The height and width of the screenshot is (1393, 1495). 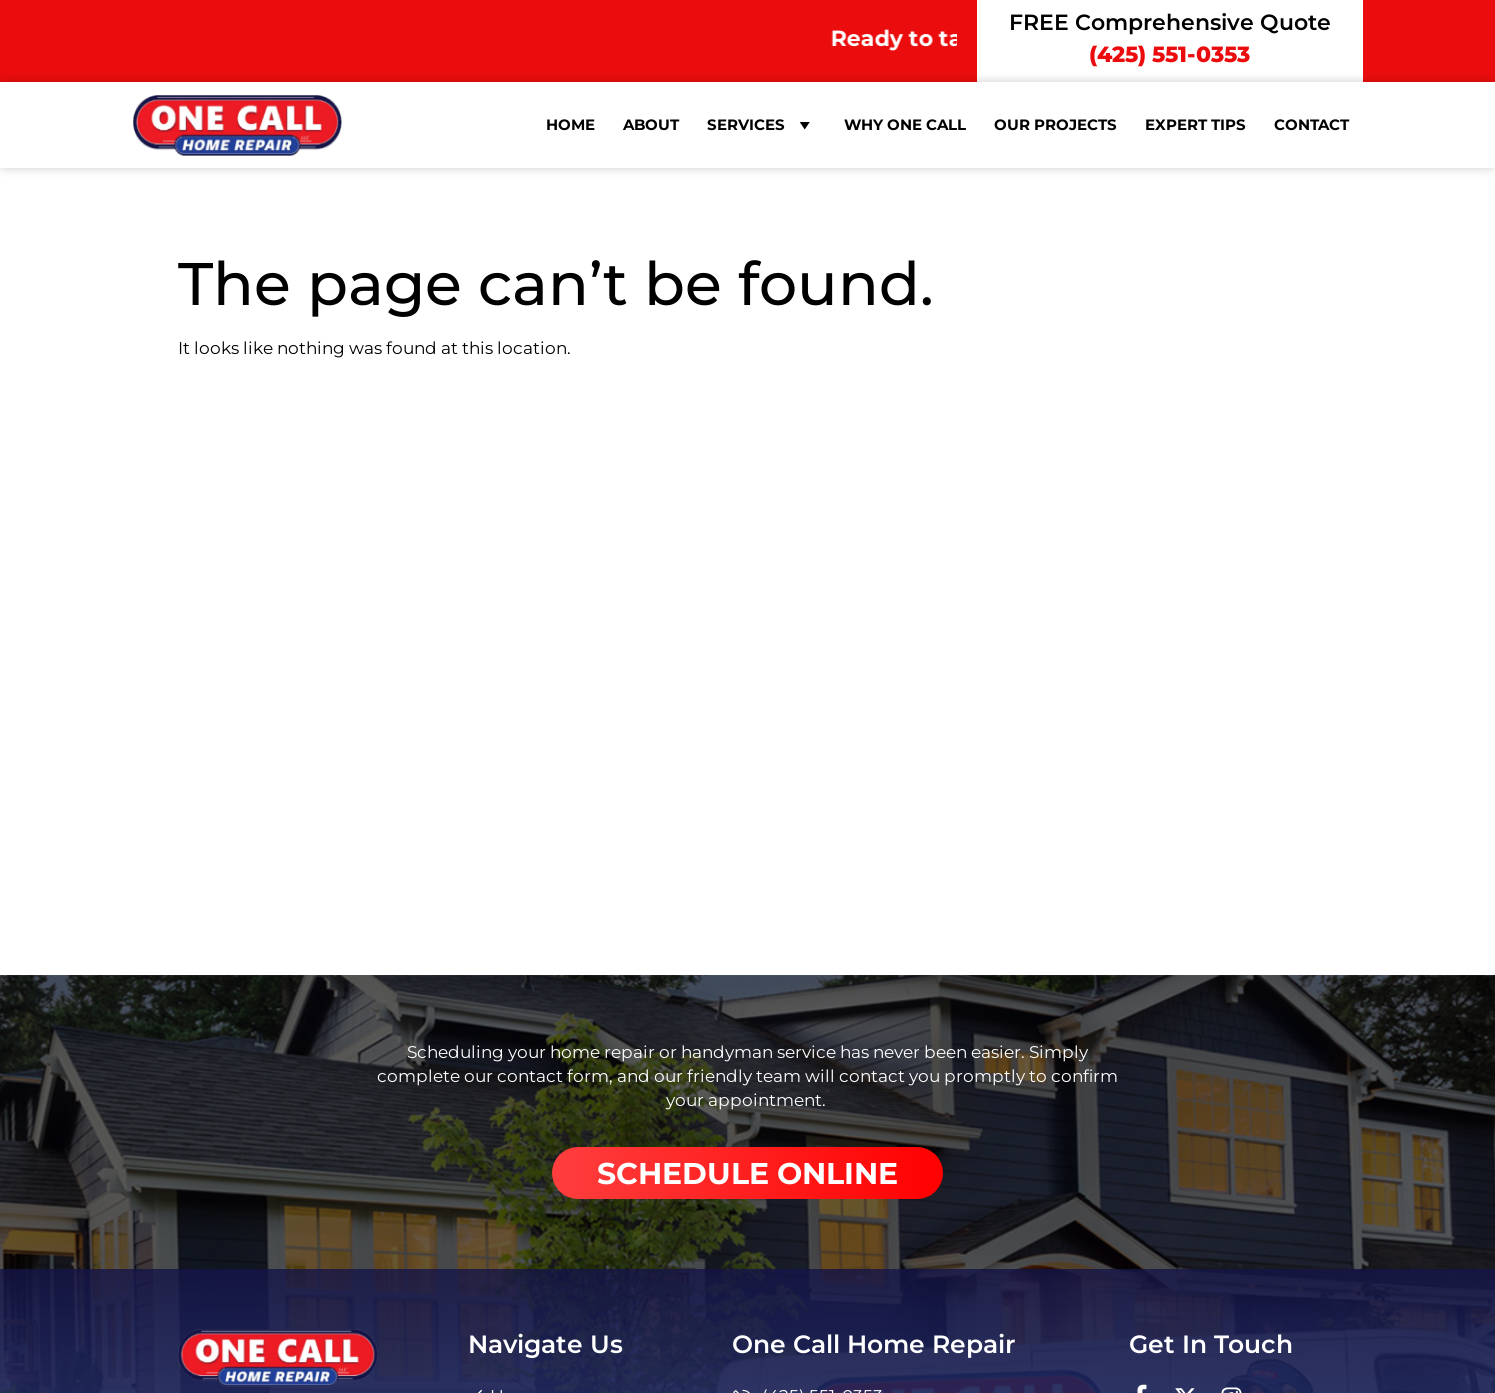 I want to click on Home, so click(x=570, y=124).